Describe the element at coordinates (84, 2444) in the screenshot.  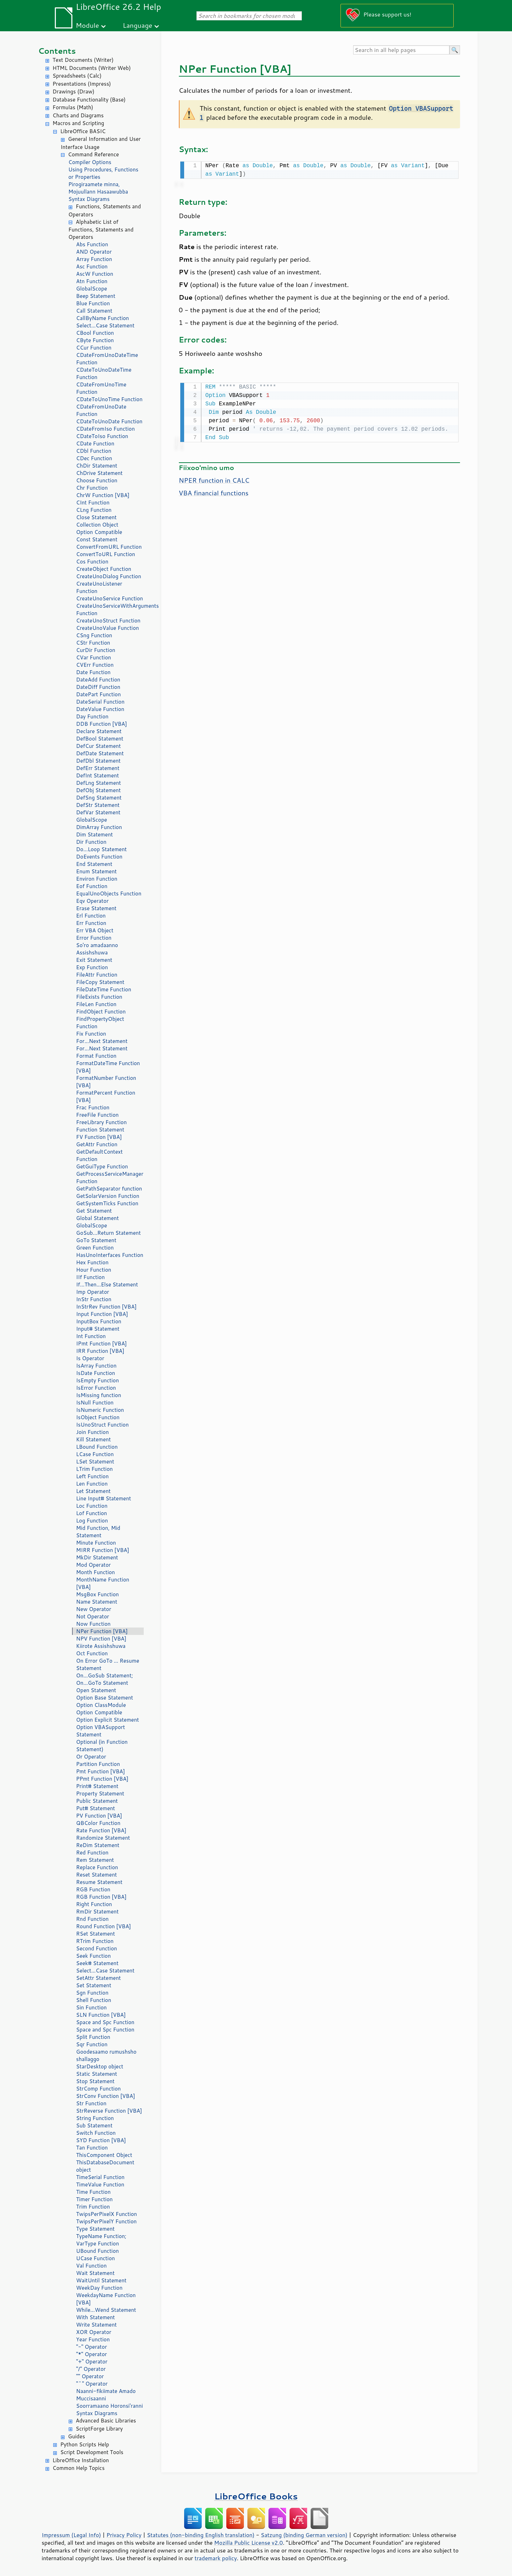
I see `Python Scripts Help` at that location.